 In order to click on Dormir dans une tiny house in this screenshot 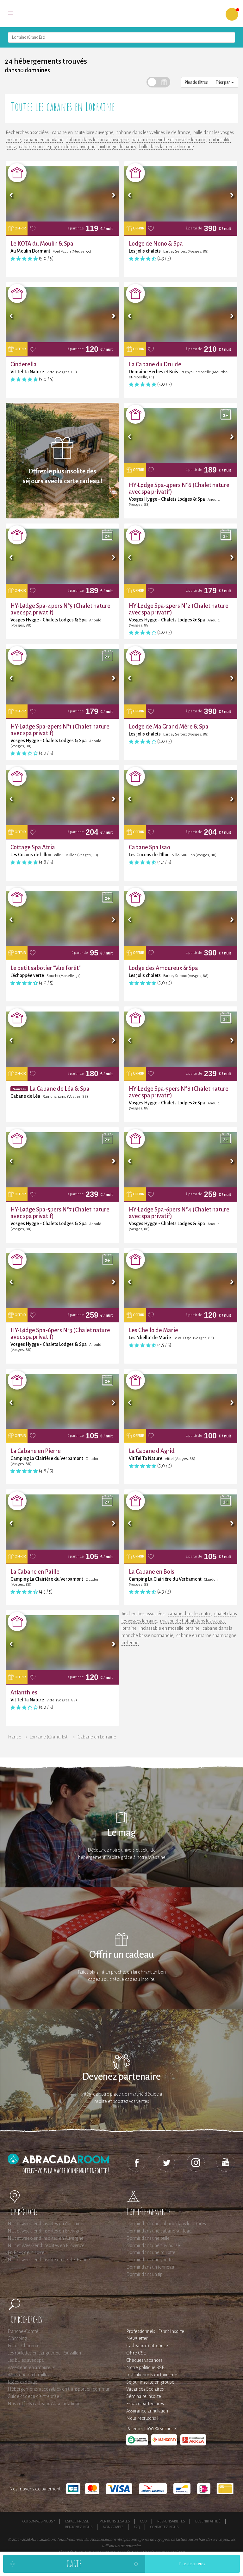, I will do `click(153, 2245)`.